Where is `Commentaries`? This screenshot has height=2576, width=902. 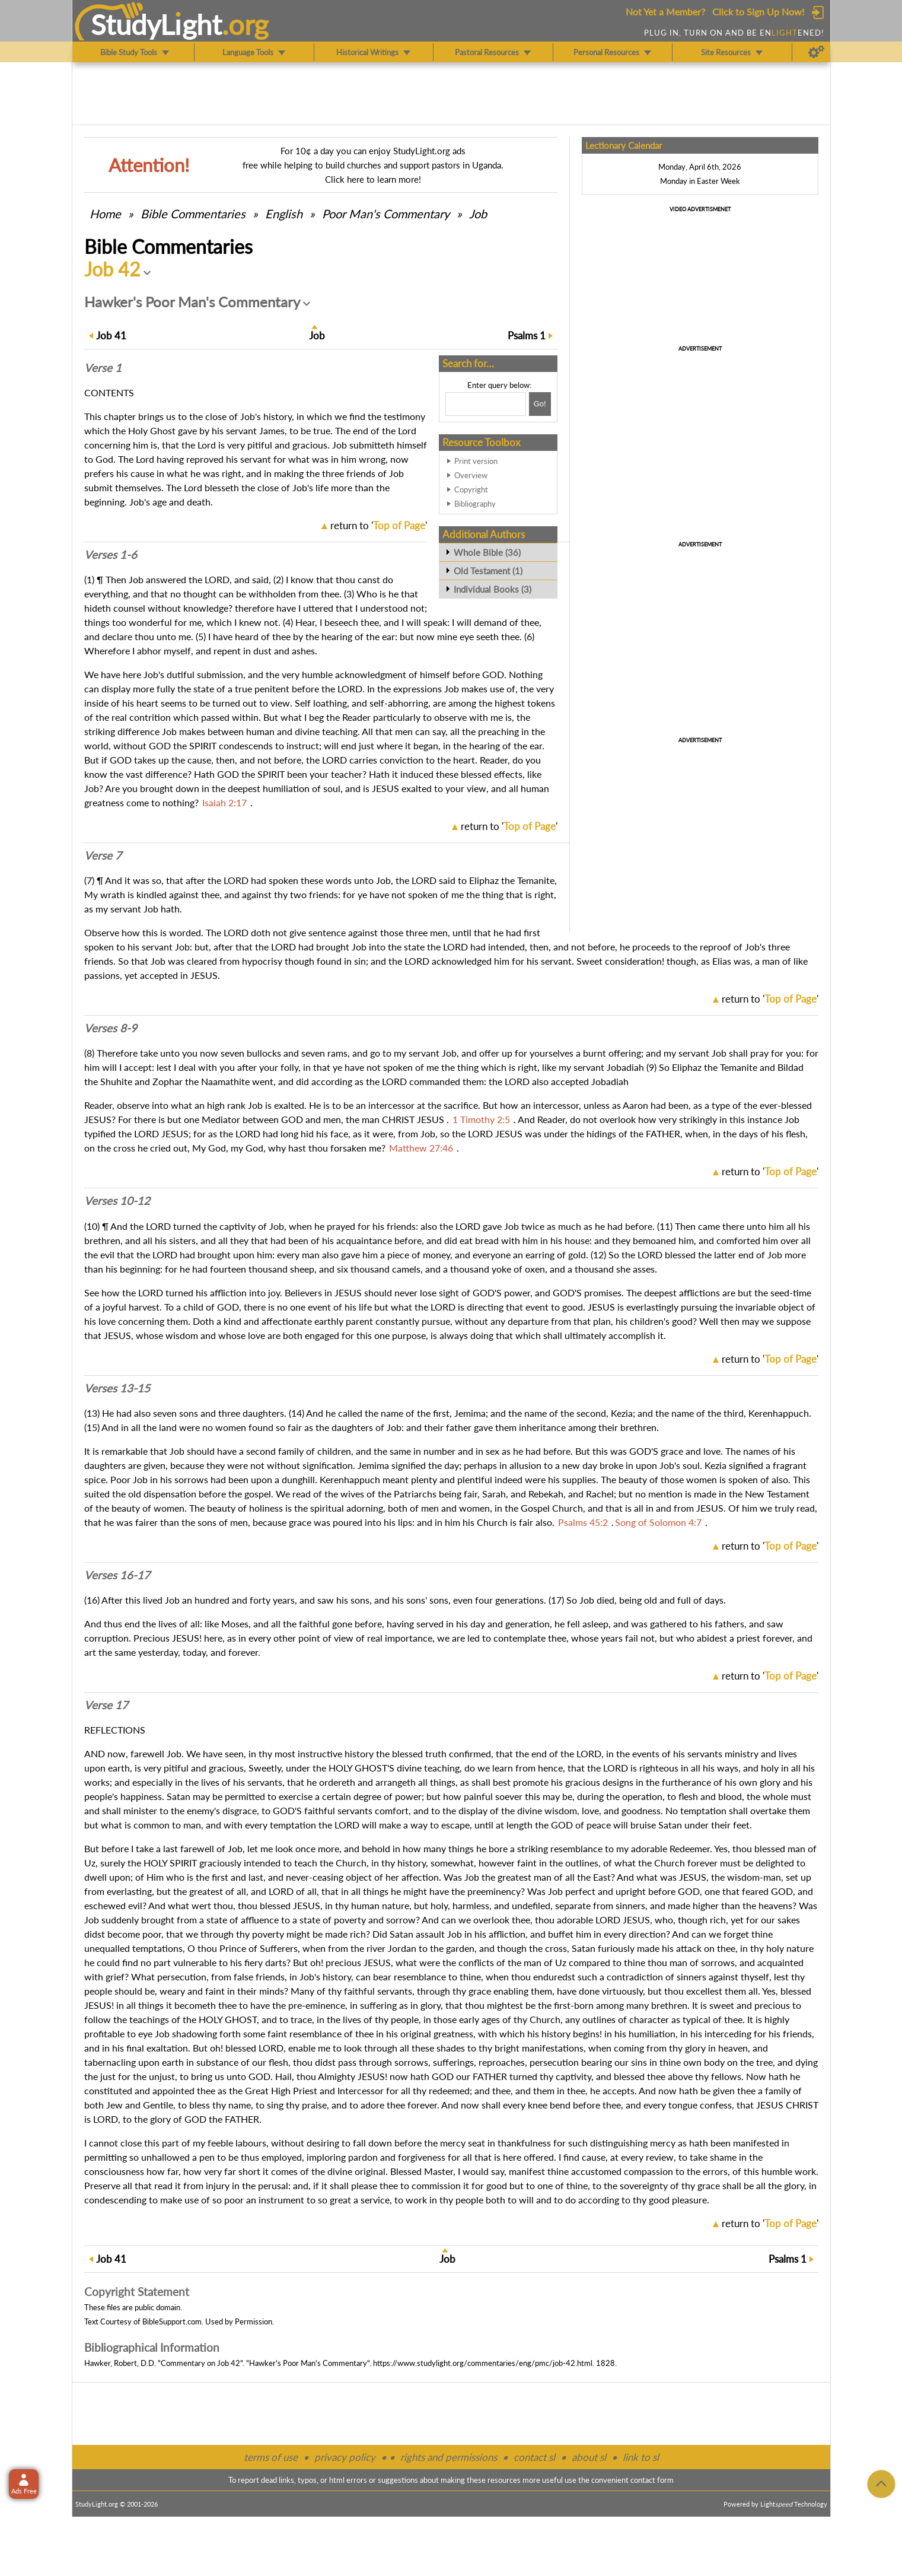 Commentaries is located at coordinates (193, 213).